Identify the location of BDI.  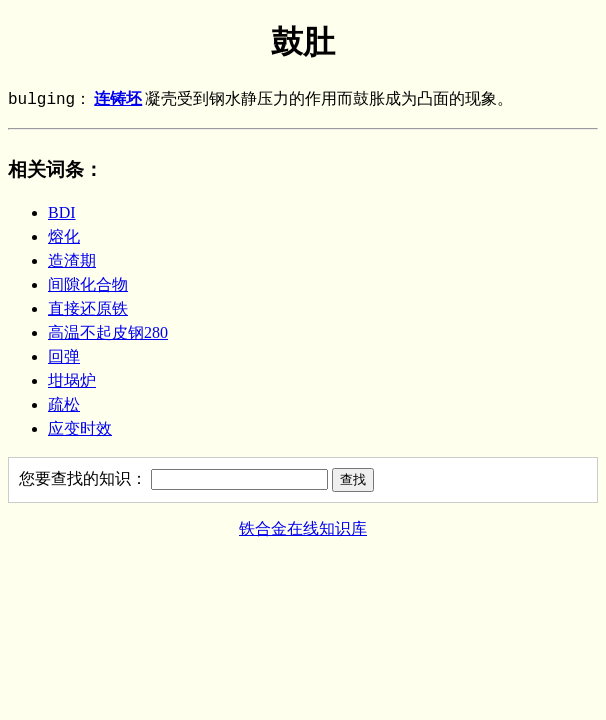
(62, 212).